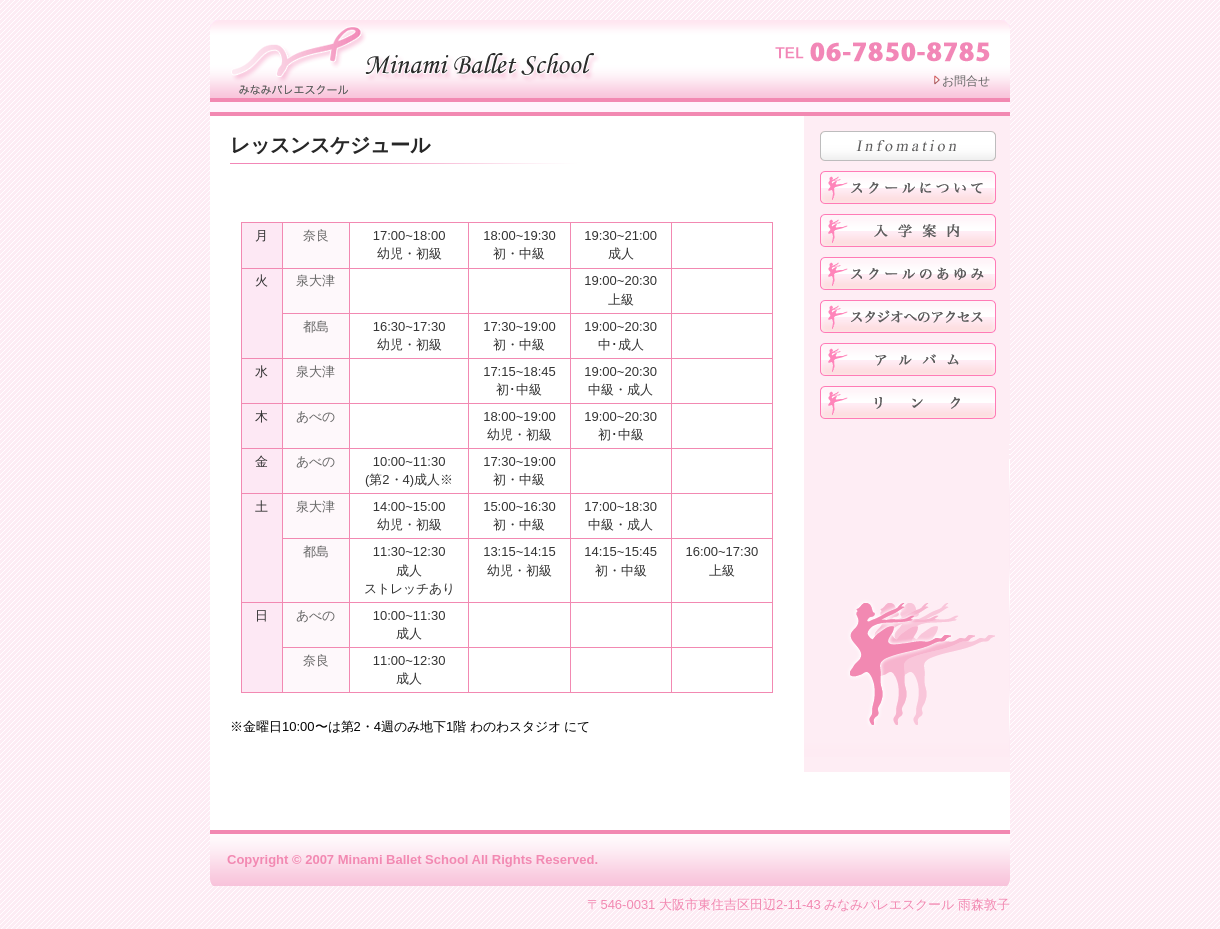  What do you see at coordinates (315, 280) in the screenshot?
I see `泉大津` at bounding box center [315, 280].